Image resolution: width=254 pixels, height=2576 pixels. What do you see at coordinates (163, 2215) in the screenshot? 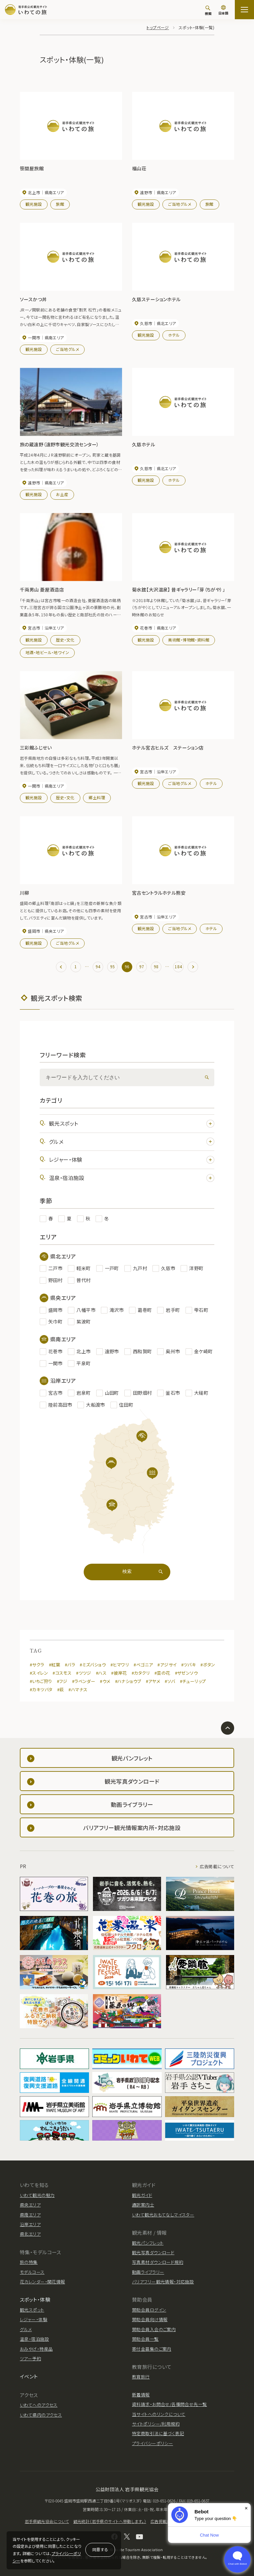
I see `いわて観光おもてなしマイスター` at bounding box center [163, 2215].